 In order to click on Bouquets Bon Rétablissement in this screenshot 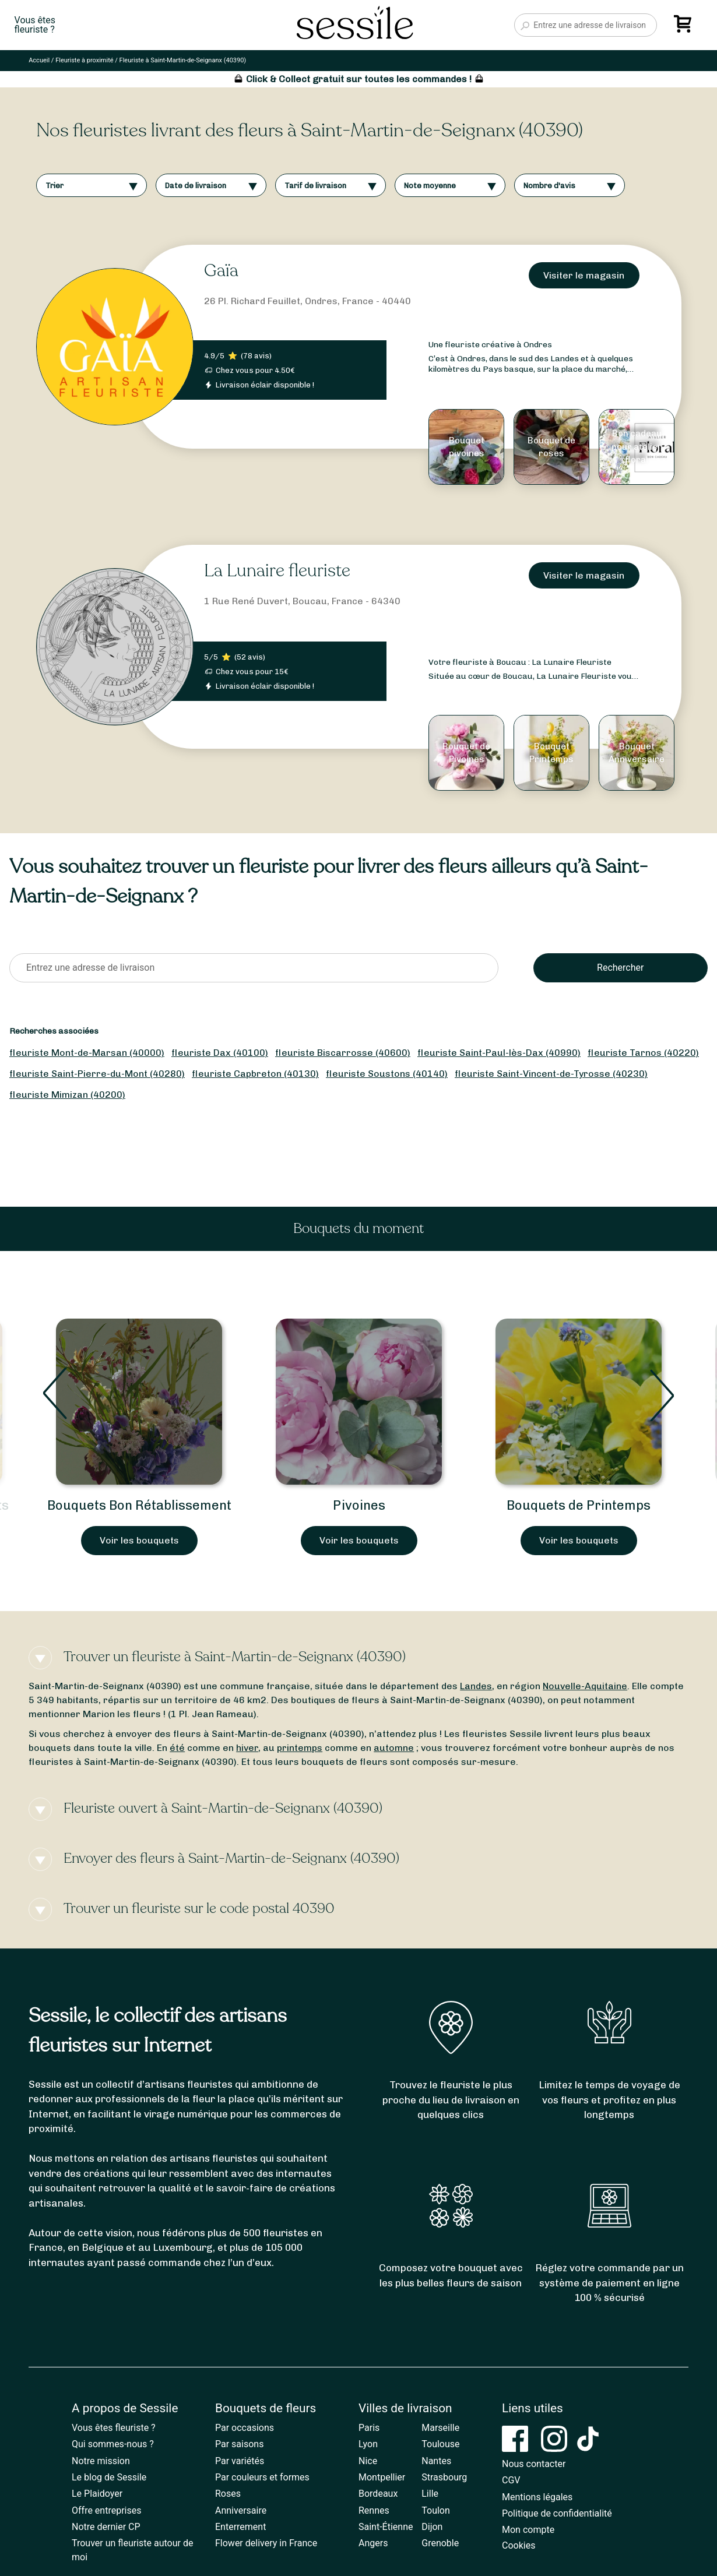, I will do `click(139, 1505)`.